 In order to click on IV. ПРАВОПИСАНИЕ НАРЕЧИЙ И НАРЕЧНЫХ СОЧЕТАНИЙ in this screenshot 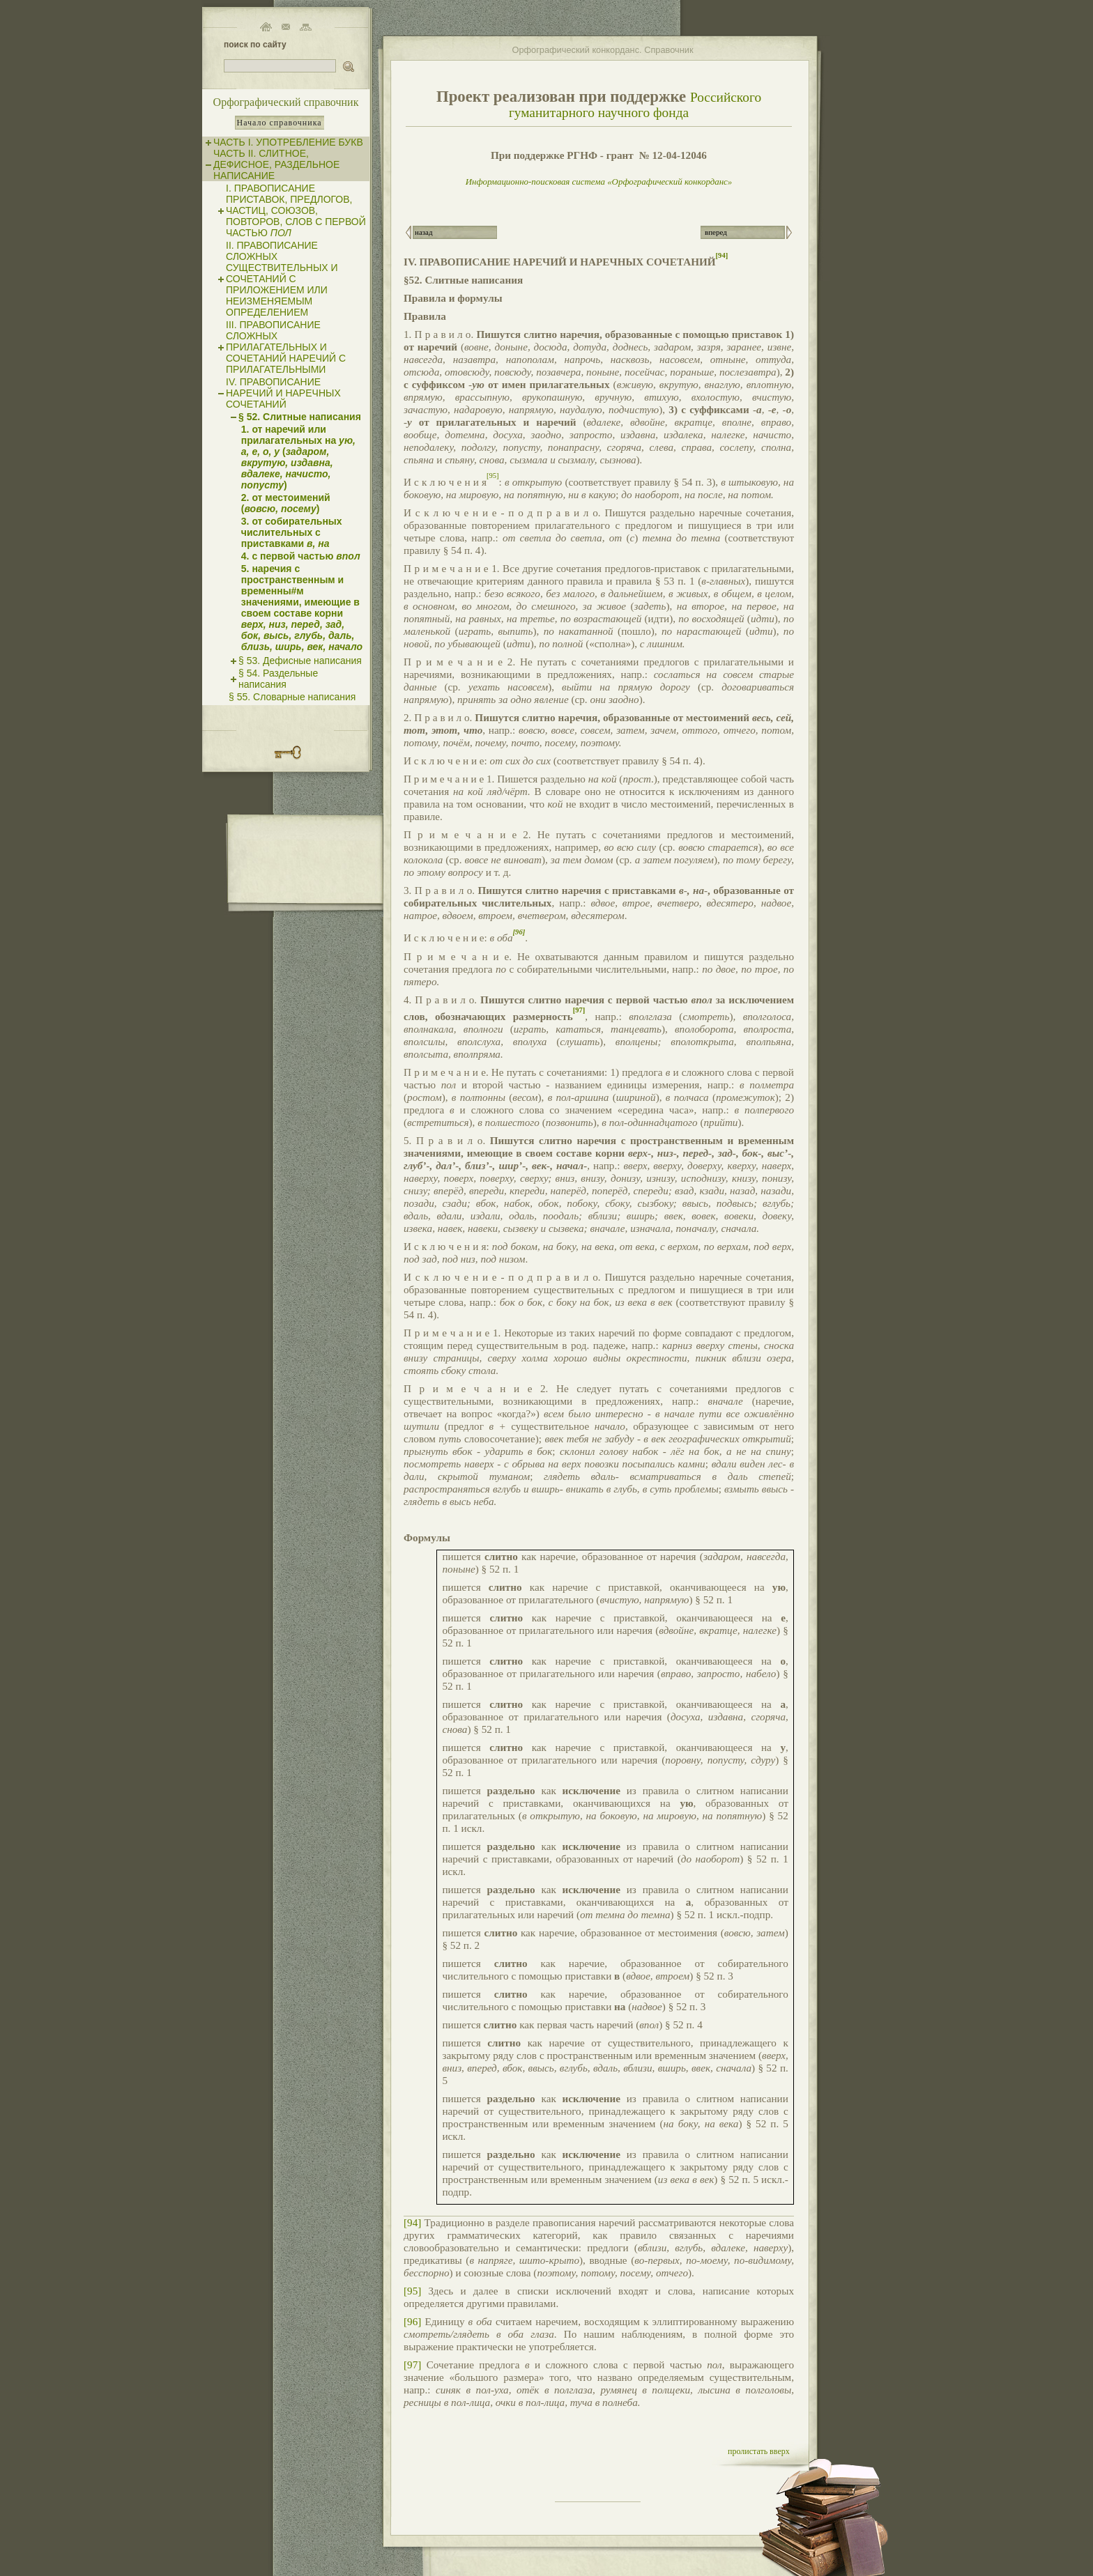, I will do `click(283, 393)`.